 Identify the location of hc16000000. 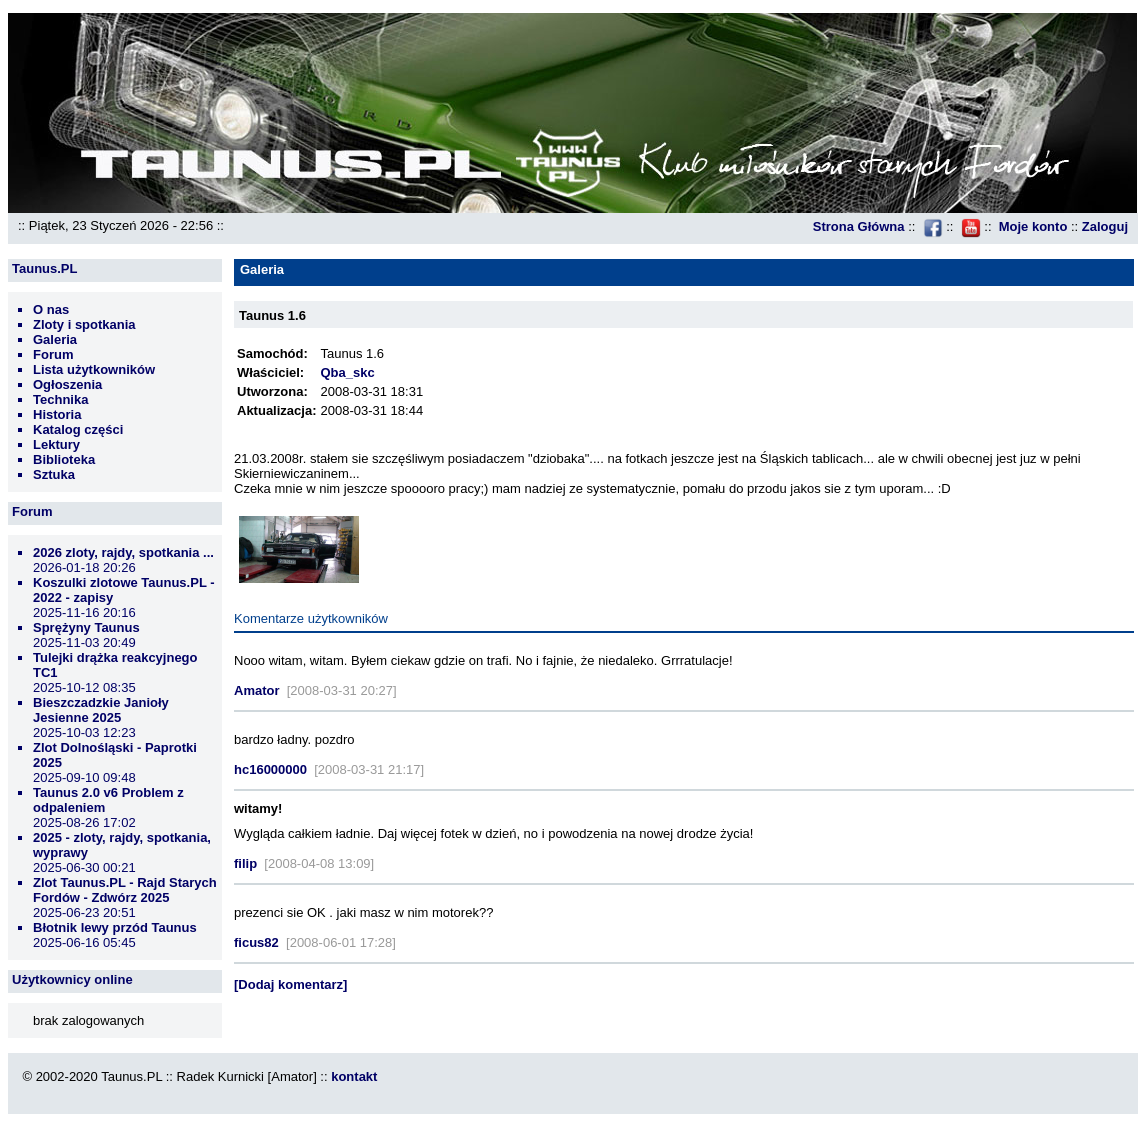
(270, 769).